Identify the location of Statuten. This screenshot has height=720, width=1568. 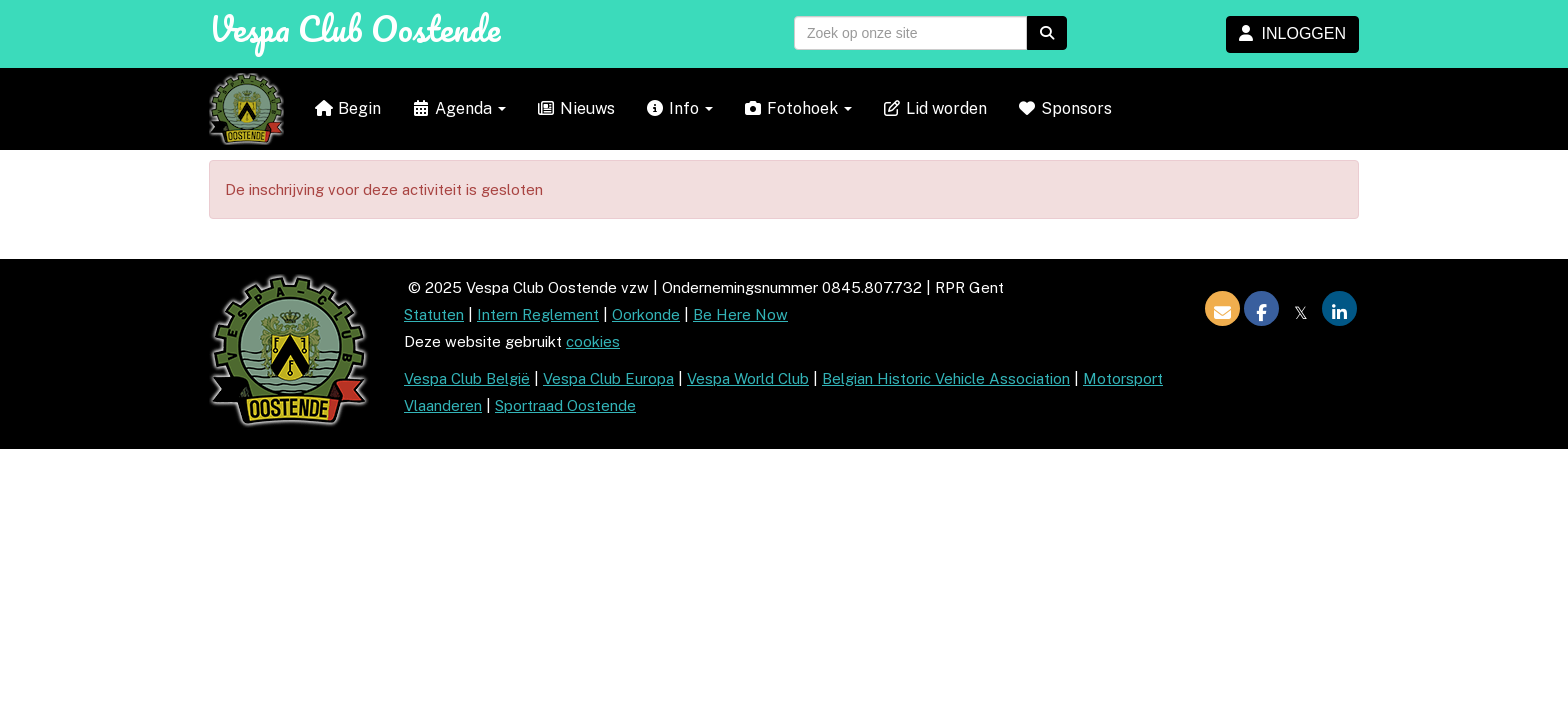
(434, 314).